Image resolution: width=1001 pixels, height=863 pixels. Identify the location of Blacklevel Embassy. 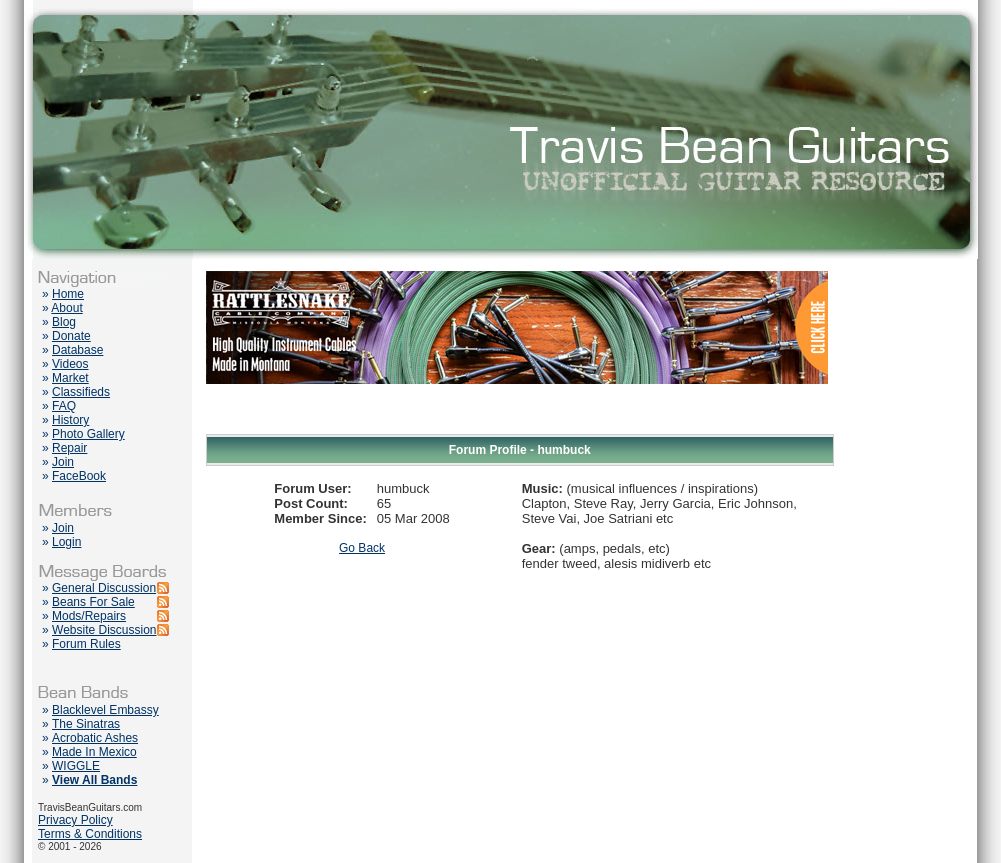
(105, 710).